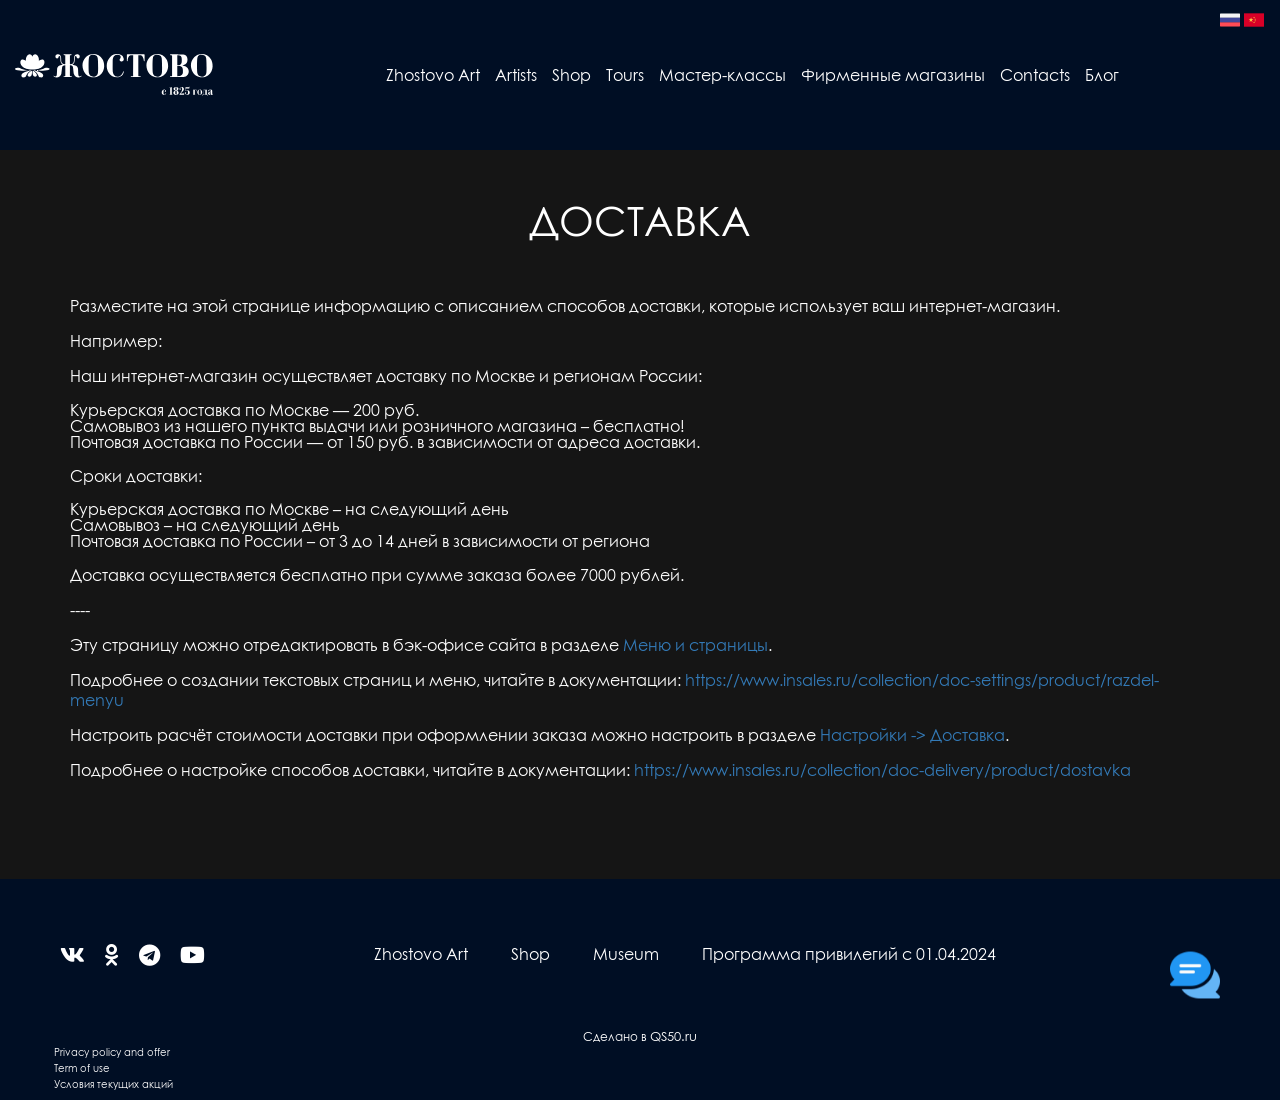  I want to click on QS50.ru, so click(673, 1035).